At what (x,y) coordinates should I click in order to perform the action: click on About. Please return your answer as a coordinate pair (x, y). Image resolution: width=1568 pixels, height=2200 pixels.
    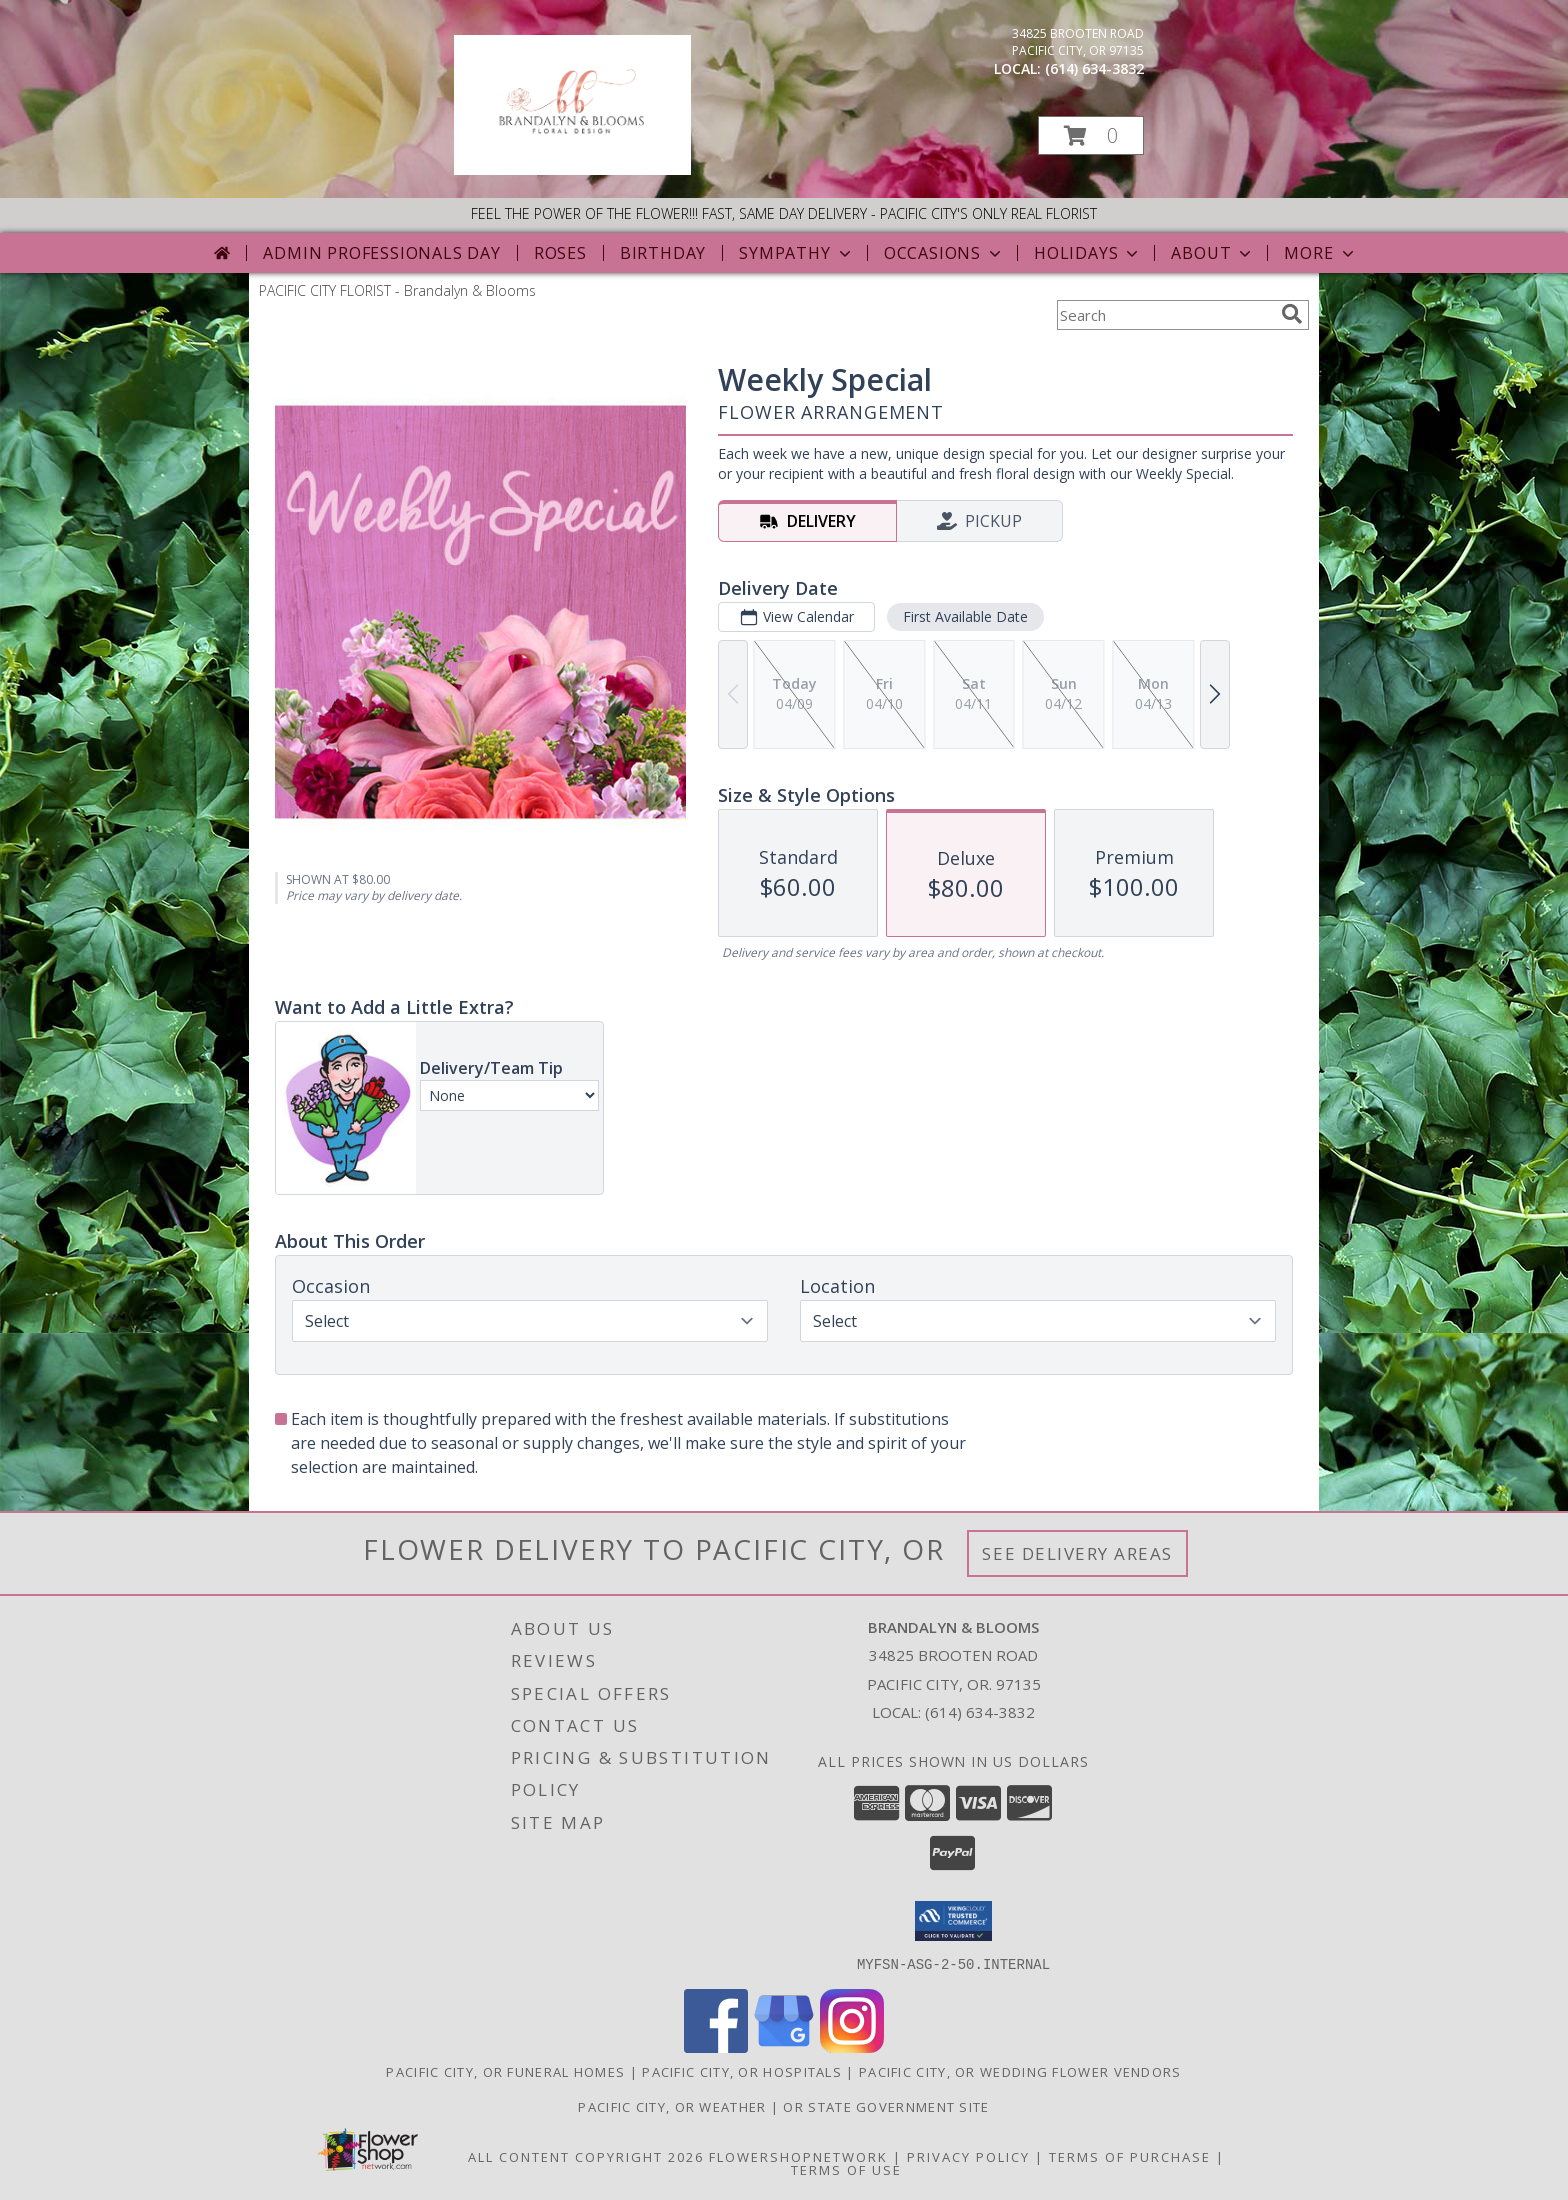
    Looking at the image, I should click on (1213, 253).